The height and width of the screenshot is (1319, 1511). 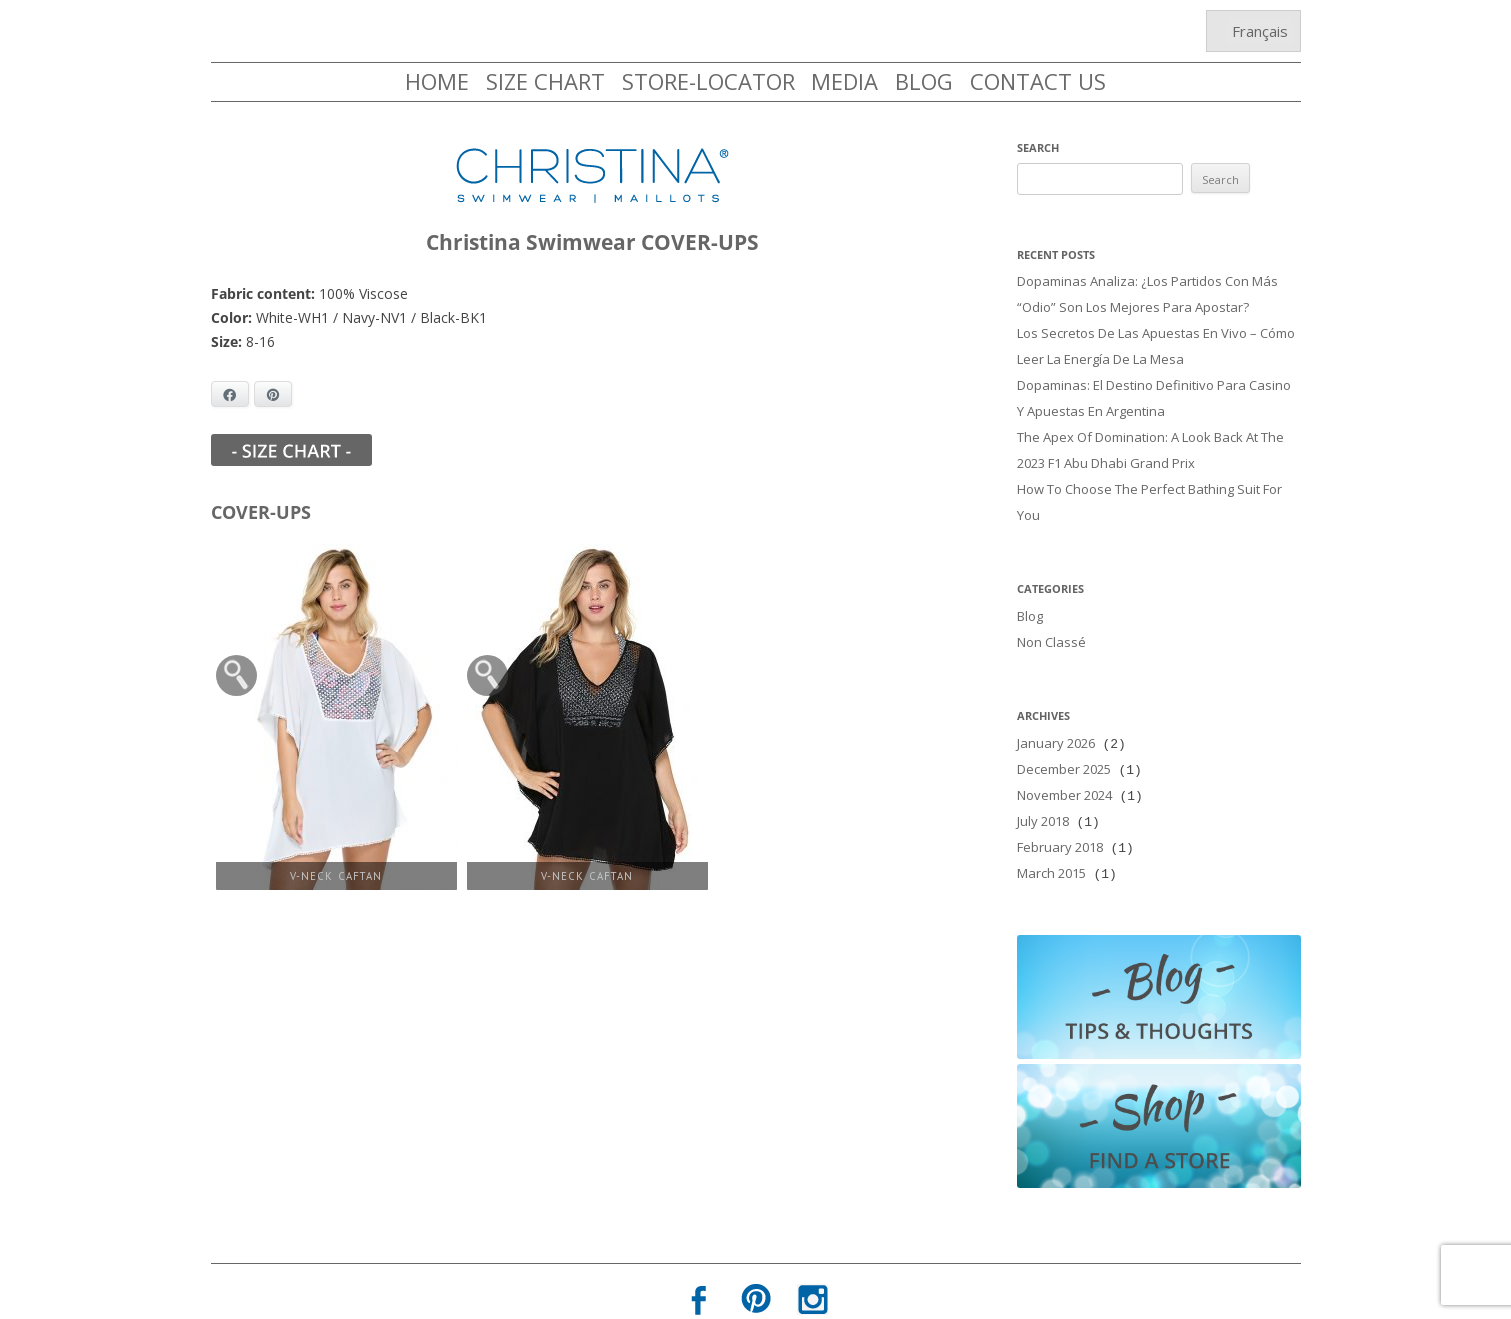 I want to click on January 2026, so click(x=1056, y=719).